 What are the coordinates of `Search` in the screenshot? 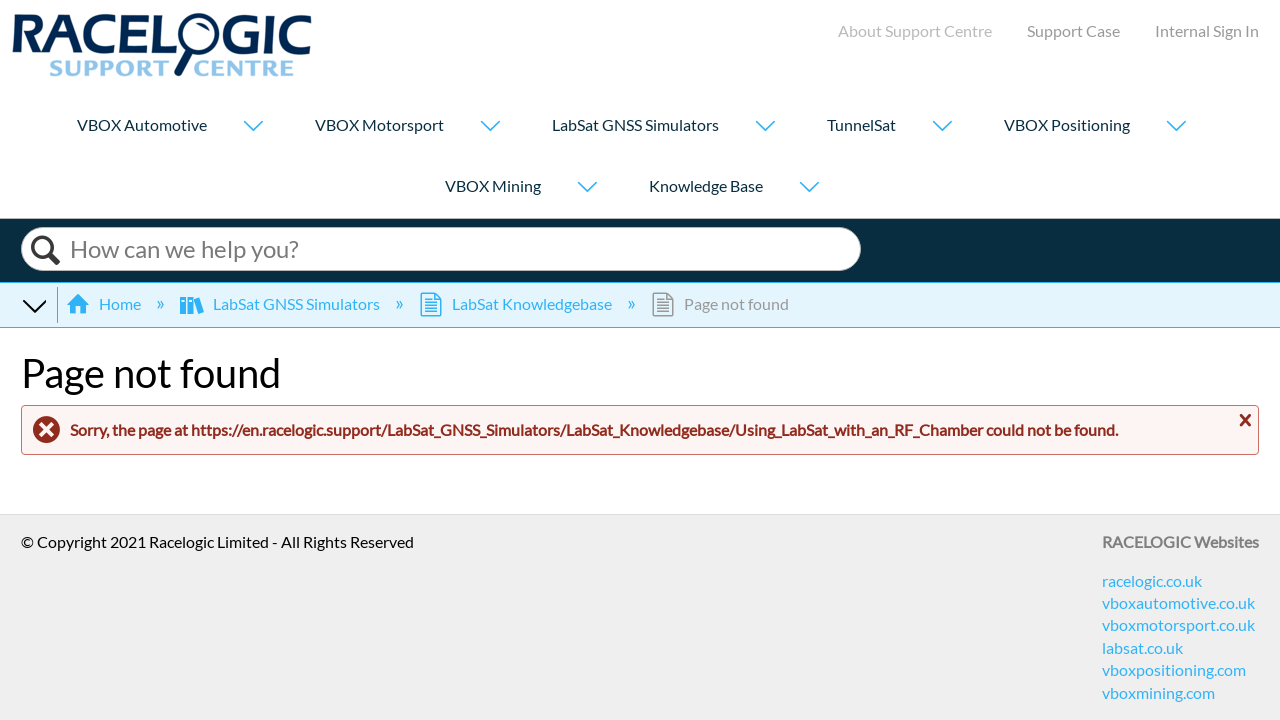 It's located at (46, 250).